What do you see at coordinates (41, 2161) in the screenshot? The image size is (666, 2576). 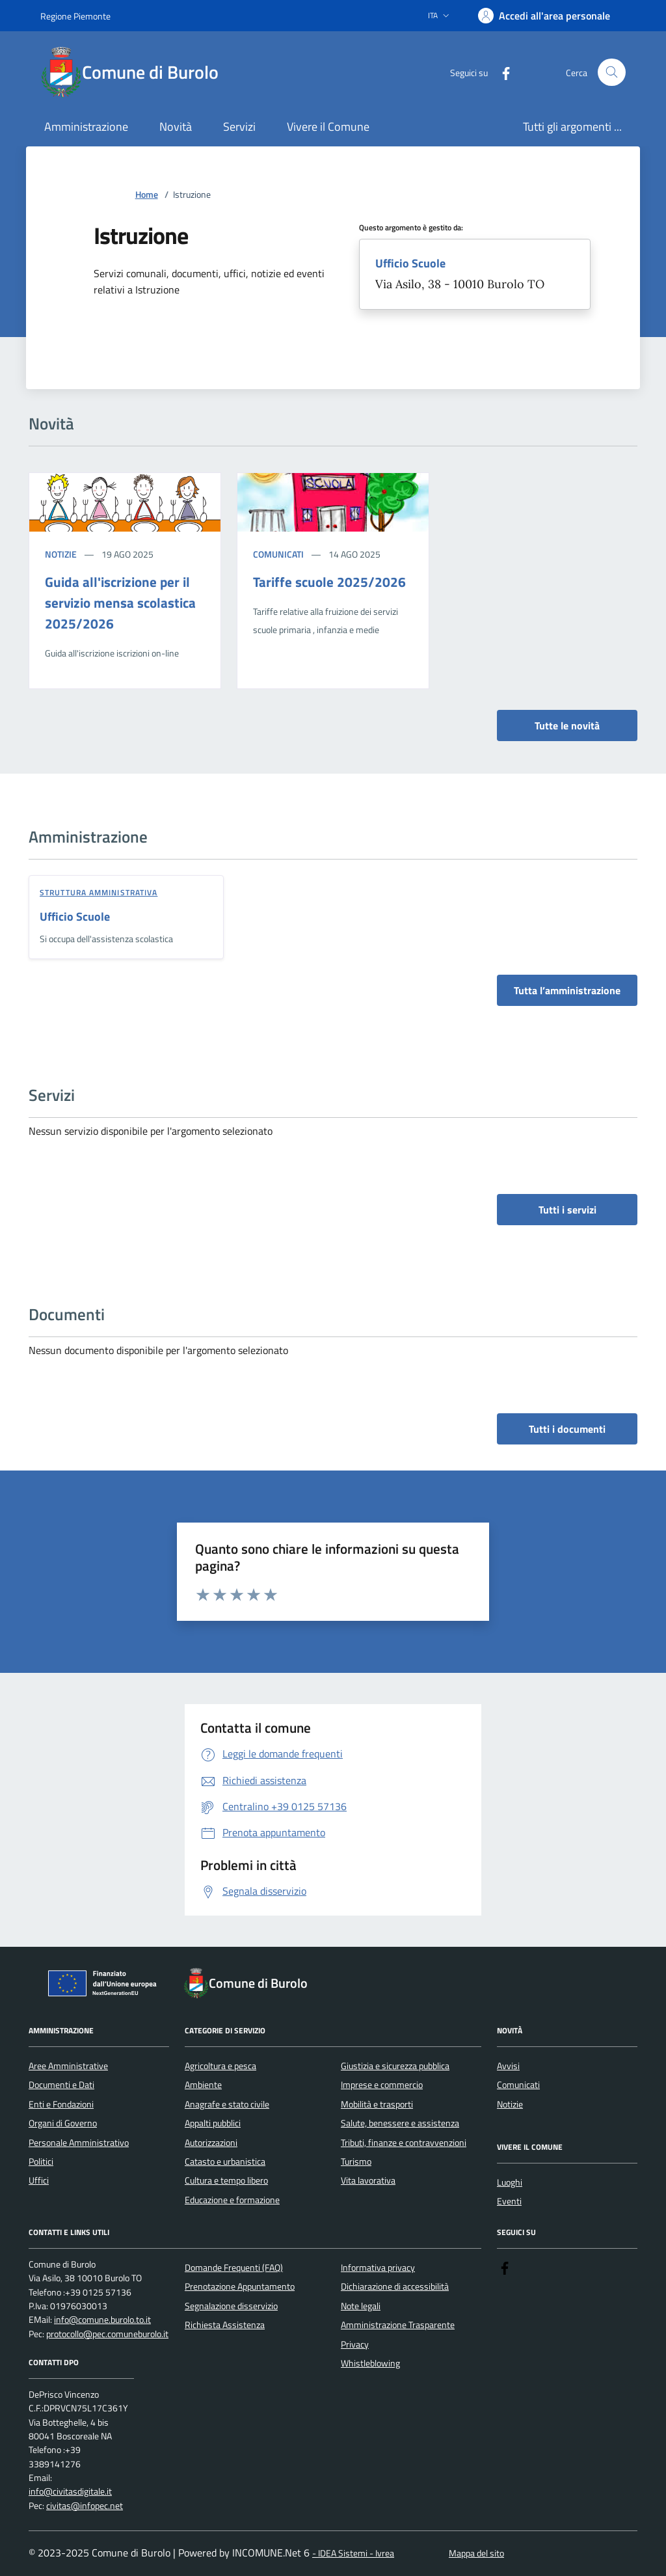 I see `Politici` at bounding box center [41, 2161].